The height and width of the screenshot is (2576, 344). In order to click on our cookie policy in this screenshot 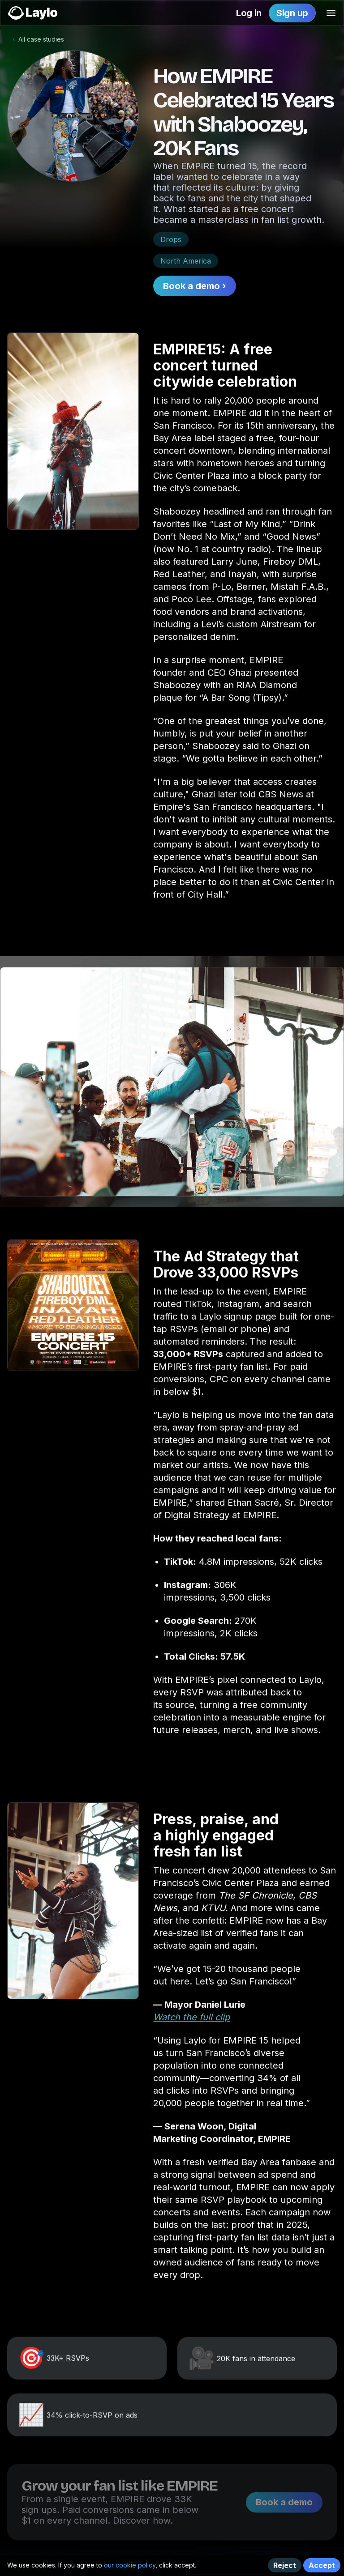, I will do `click(129, 2565)`.